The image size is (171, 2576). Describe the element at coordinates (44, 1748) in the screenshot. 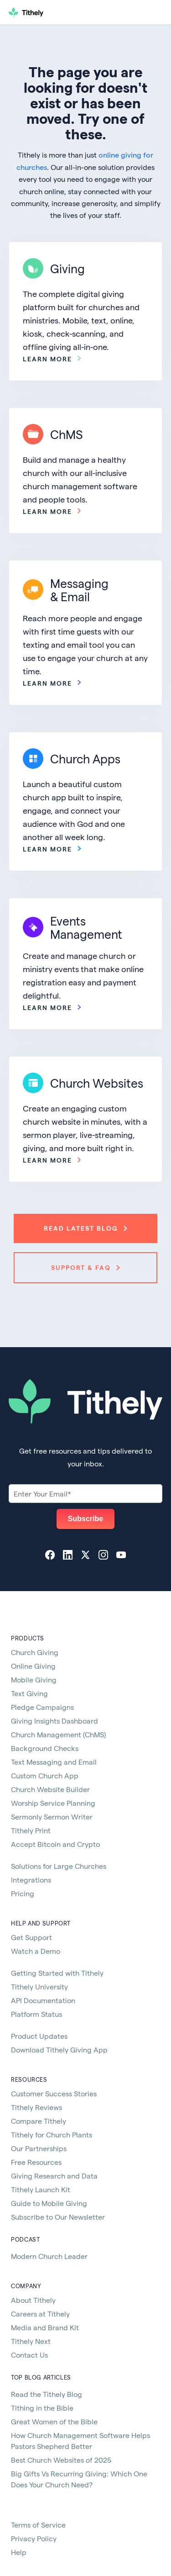

I see `Background Checks` at that location.